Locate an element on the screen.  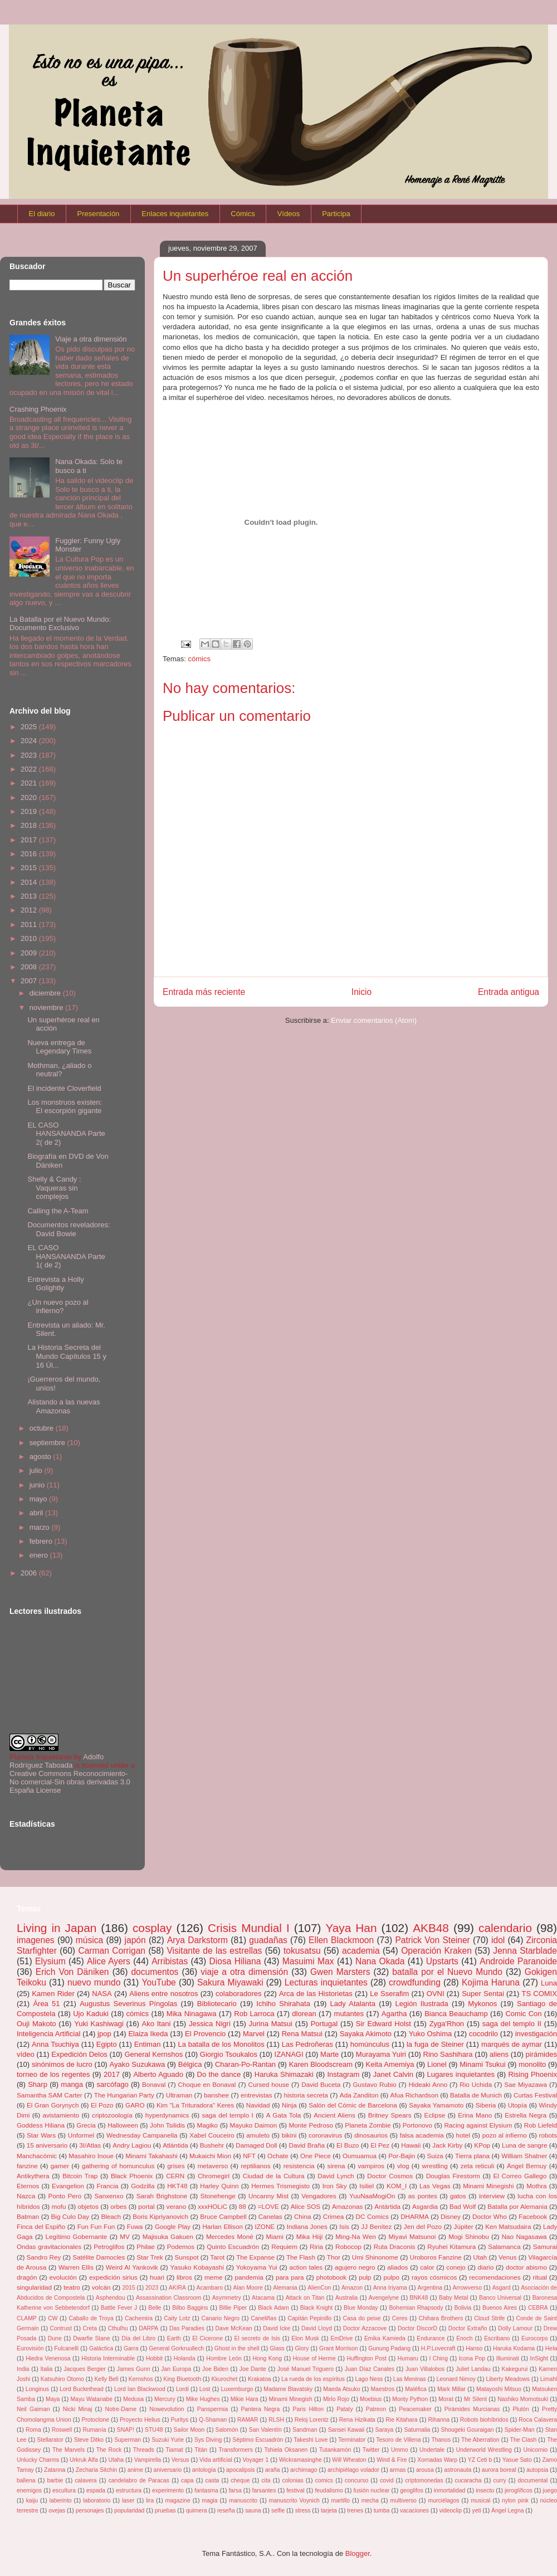
SNAP! is located at coordinates (125, 2430).